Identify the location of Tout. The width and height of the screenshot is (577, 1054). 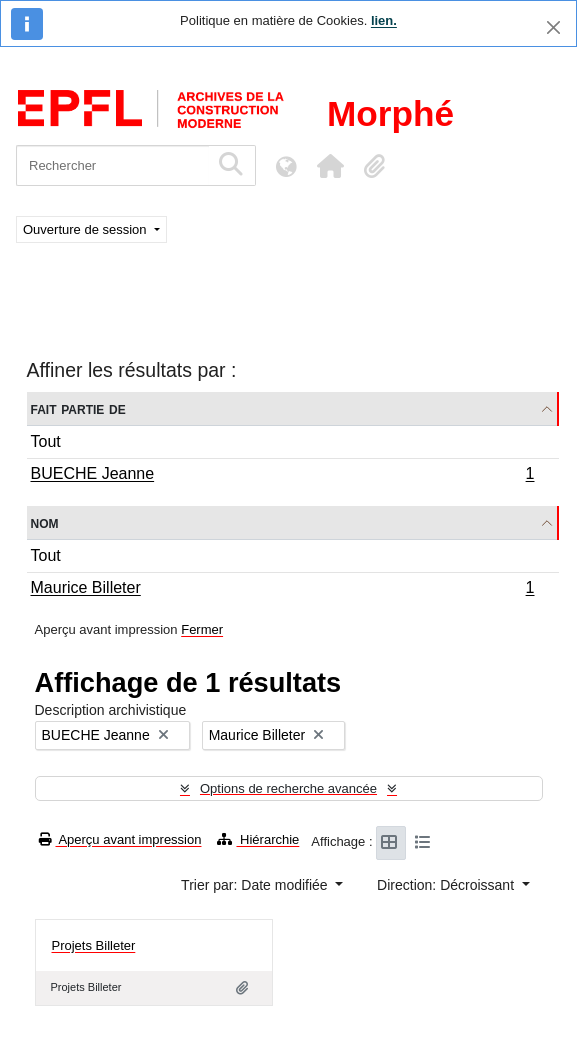
(46, 441).